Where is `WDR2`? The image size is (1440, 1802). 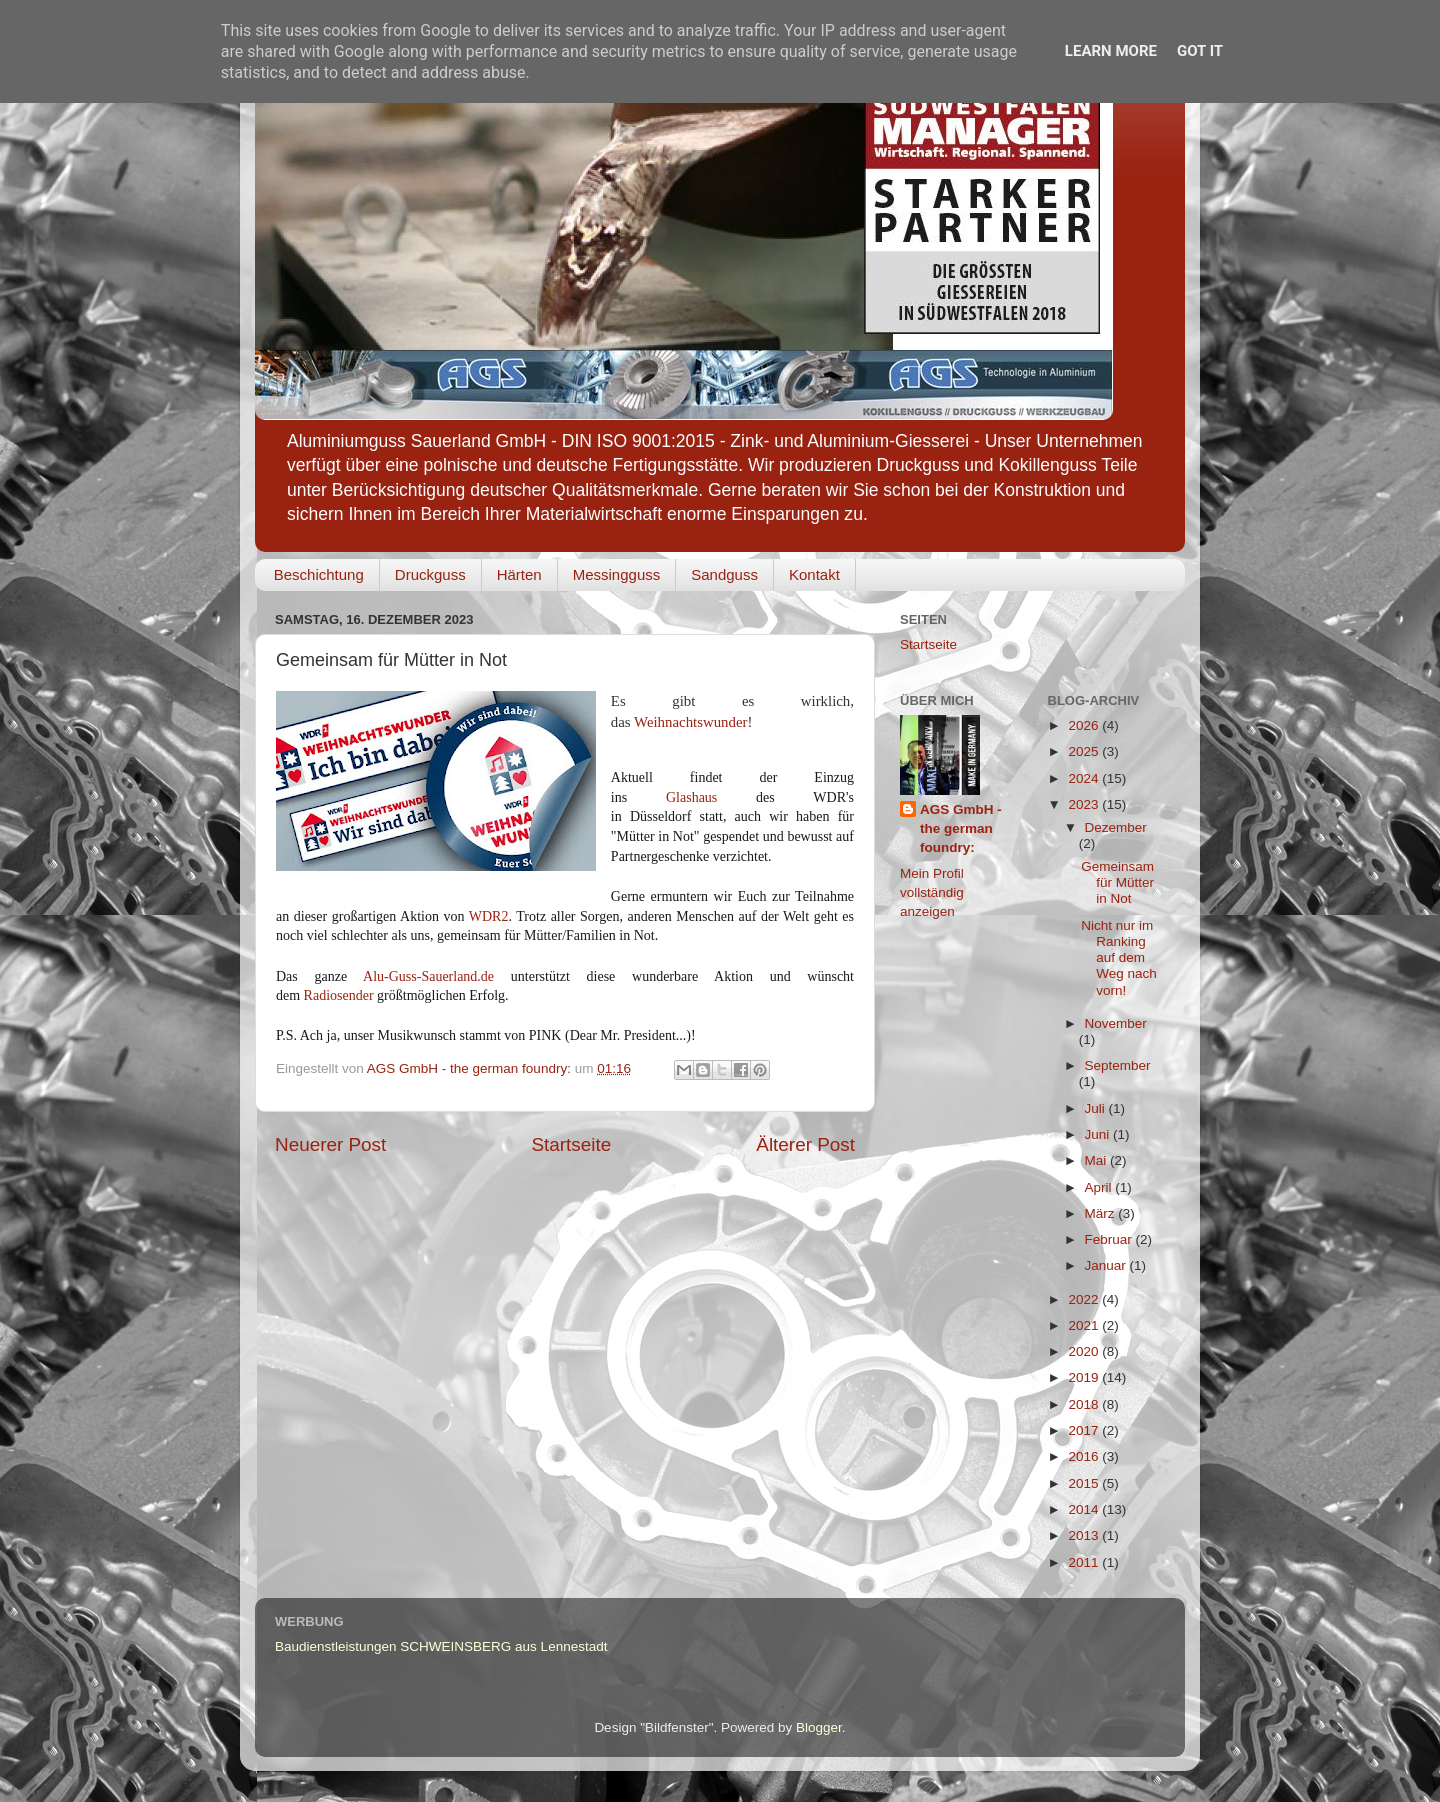 WDR2 is located at coordinates (489, 916).